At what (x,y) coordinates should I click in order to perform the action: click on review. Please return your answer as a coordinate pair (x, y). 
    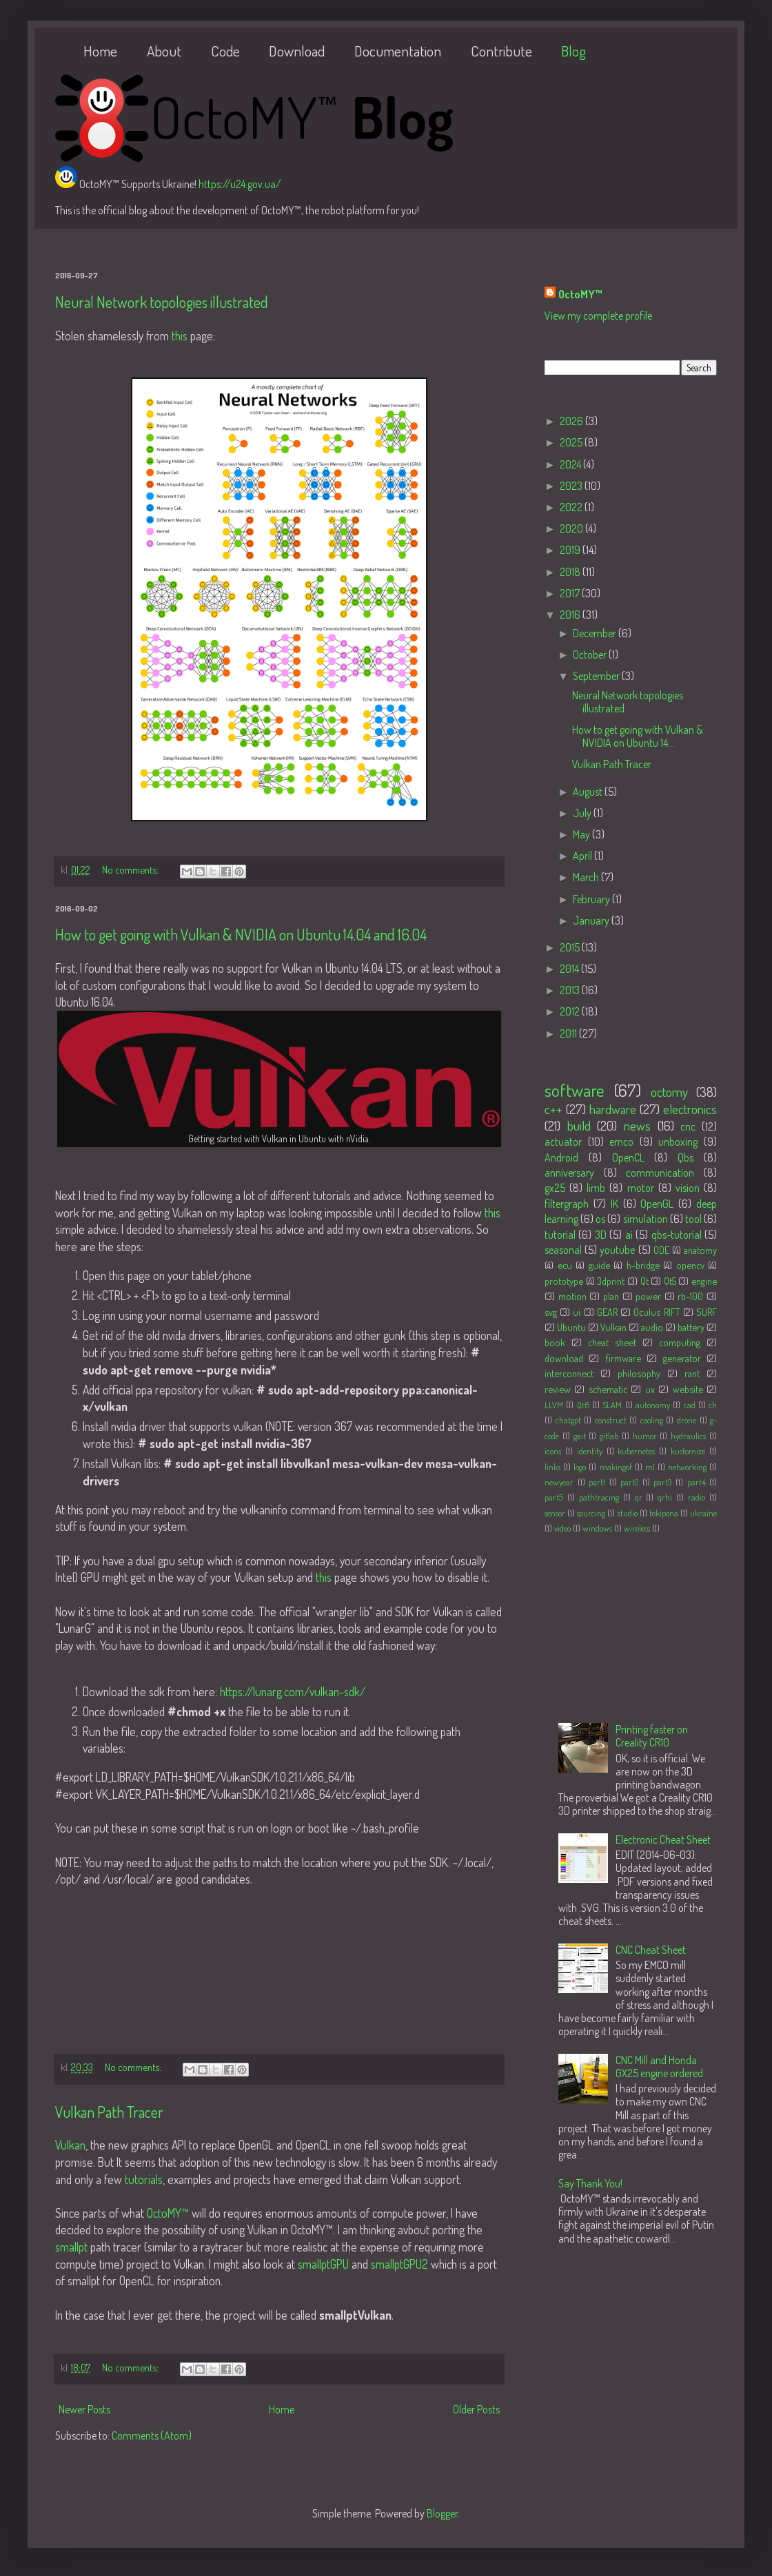
    Looking at the image, I should click on (558, 1389).